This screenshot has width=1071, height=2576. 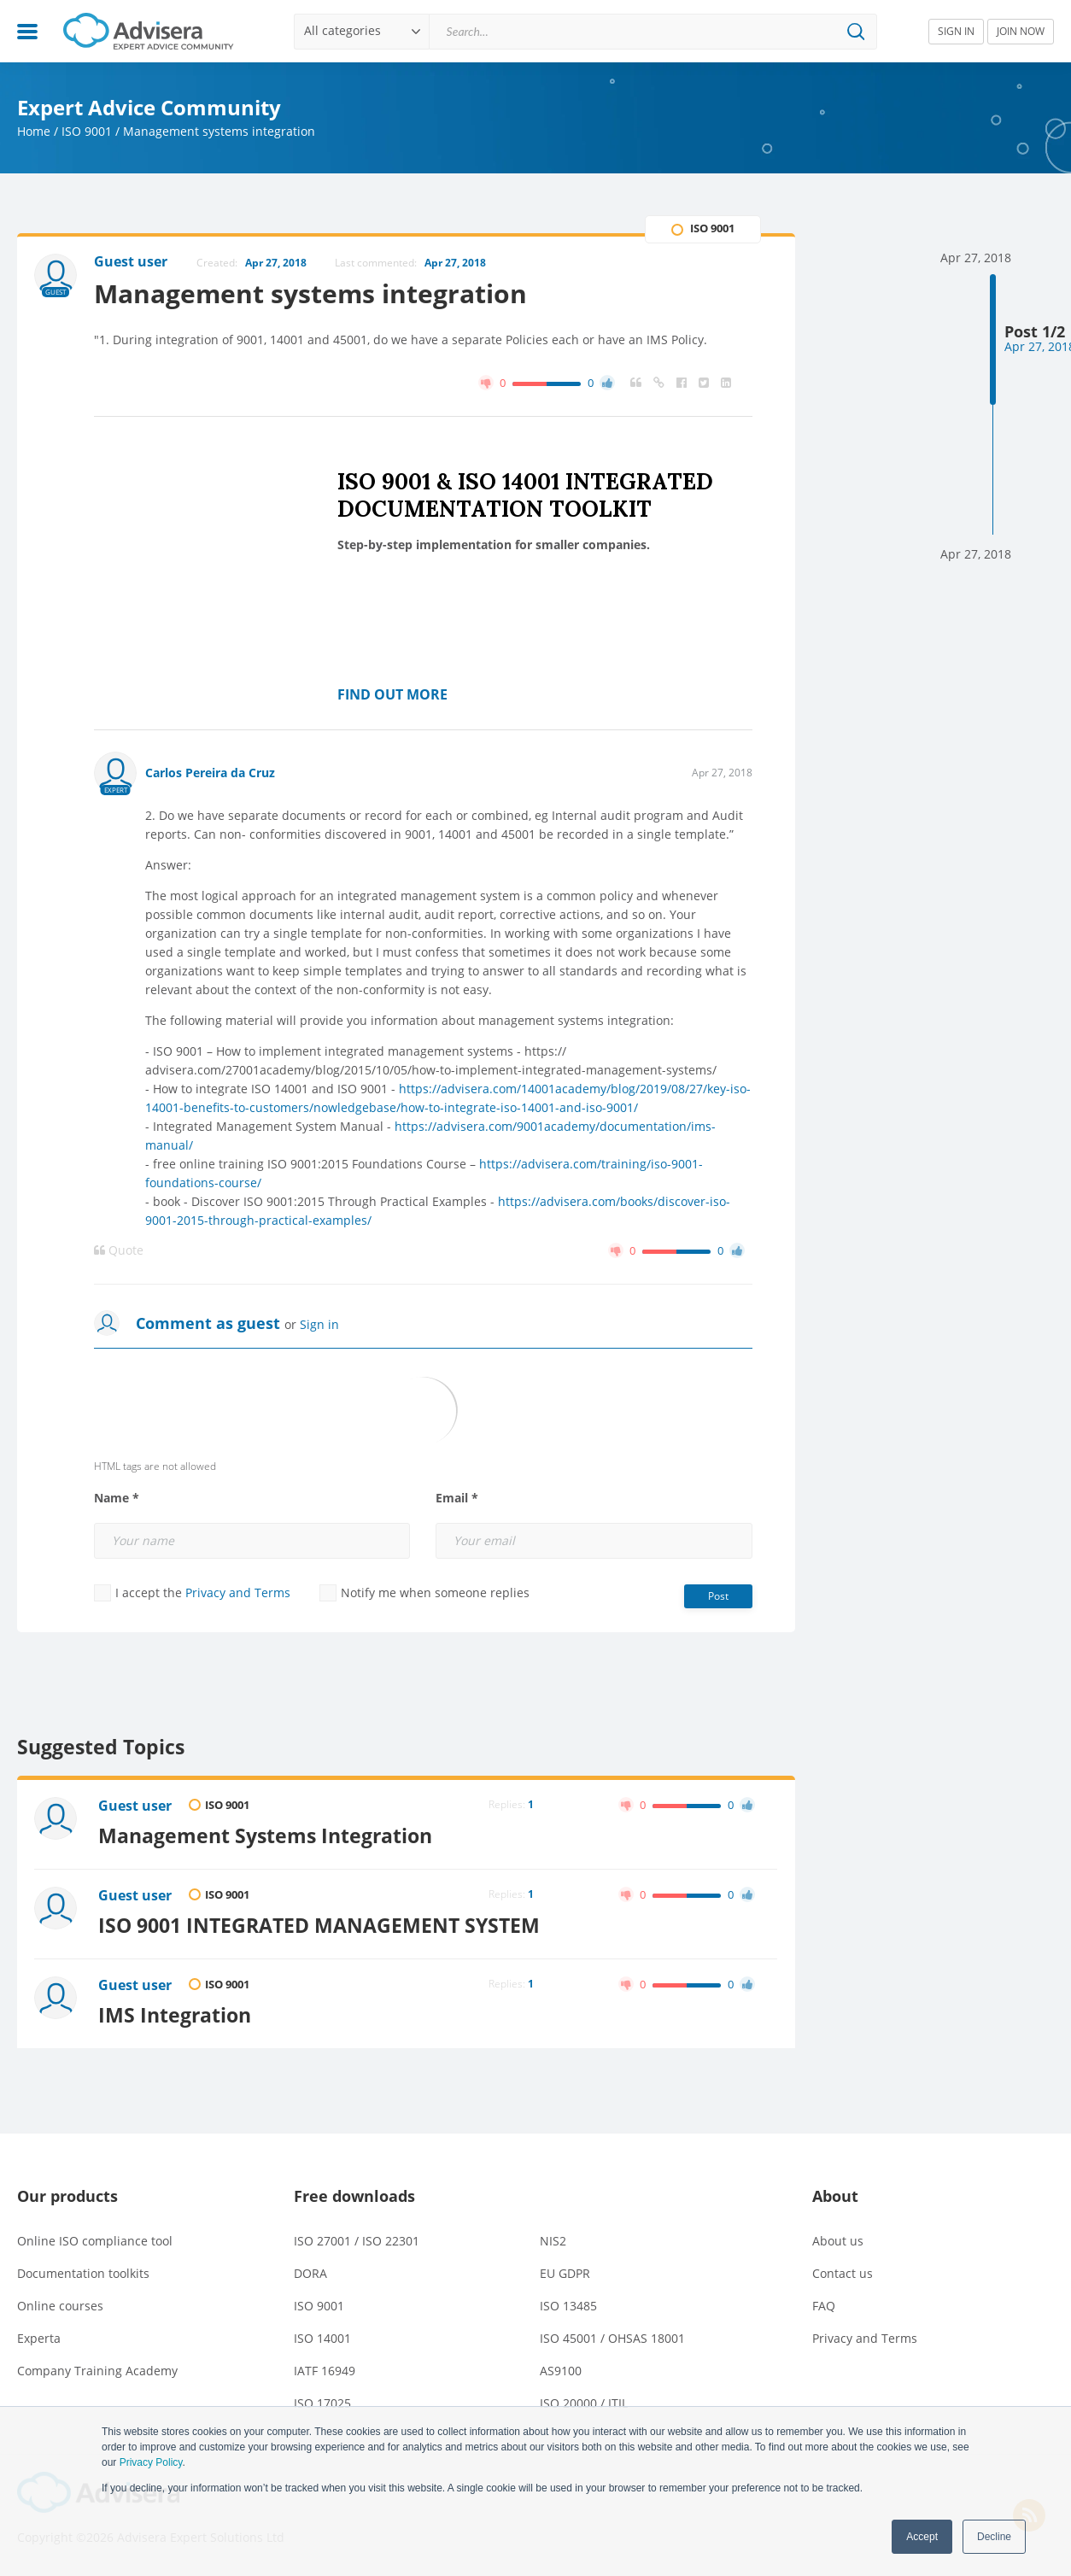 What do you see at coordinates (86, 131) in the screenshot?
I see `ISO 9001` at bounding box center [86, 131].